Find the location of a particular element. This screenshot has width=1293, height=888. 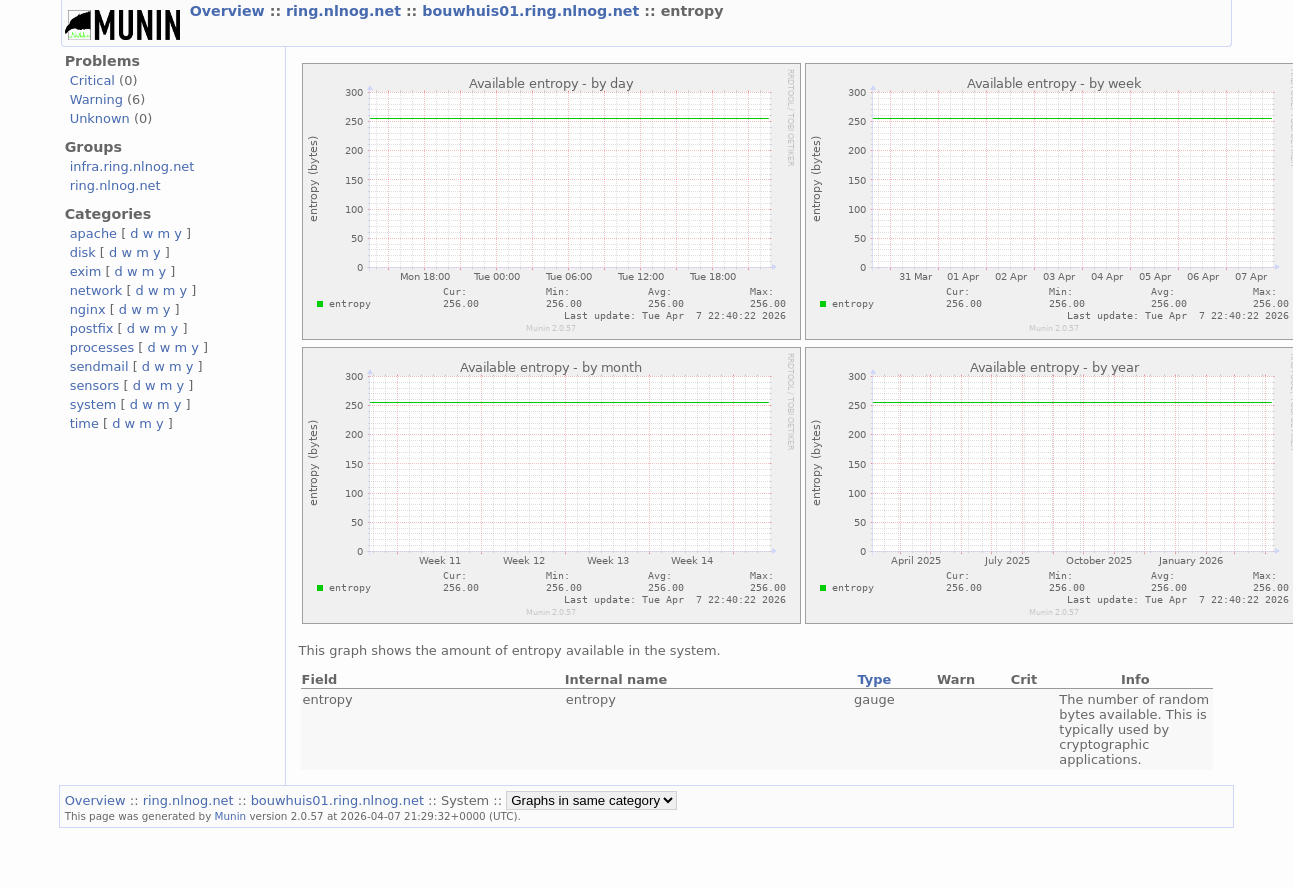

Critical is located at coordinates (92, 80).